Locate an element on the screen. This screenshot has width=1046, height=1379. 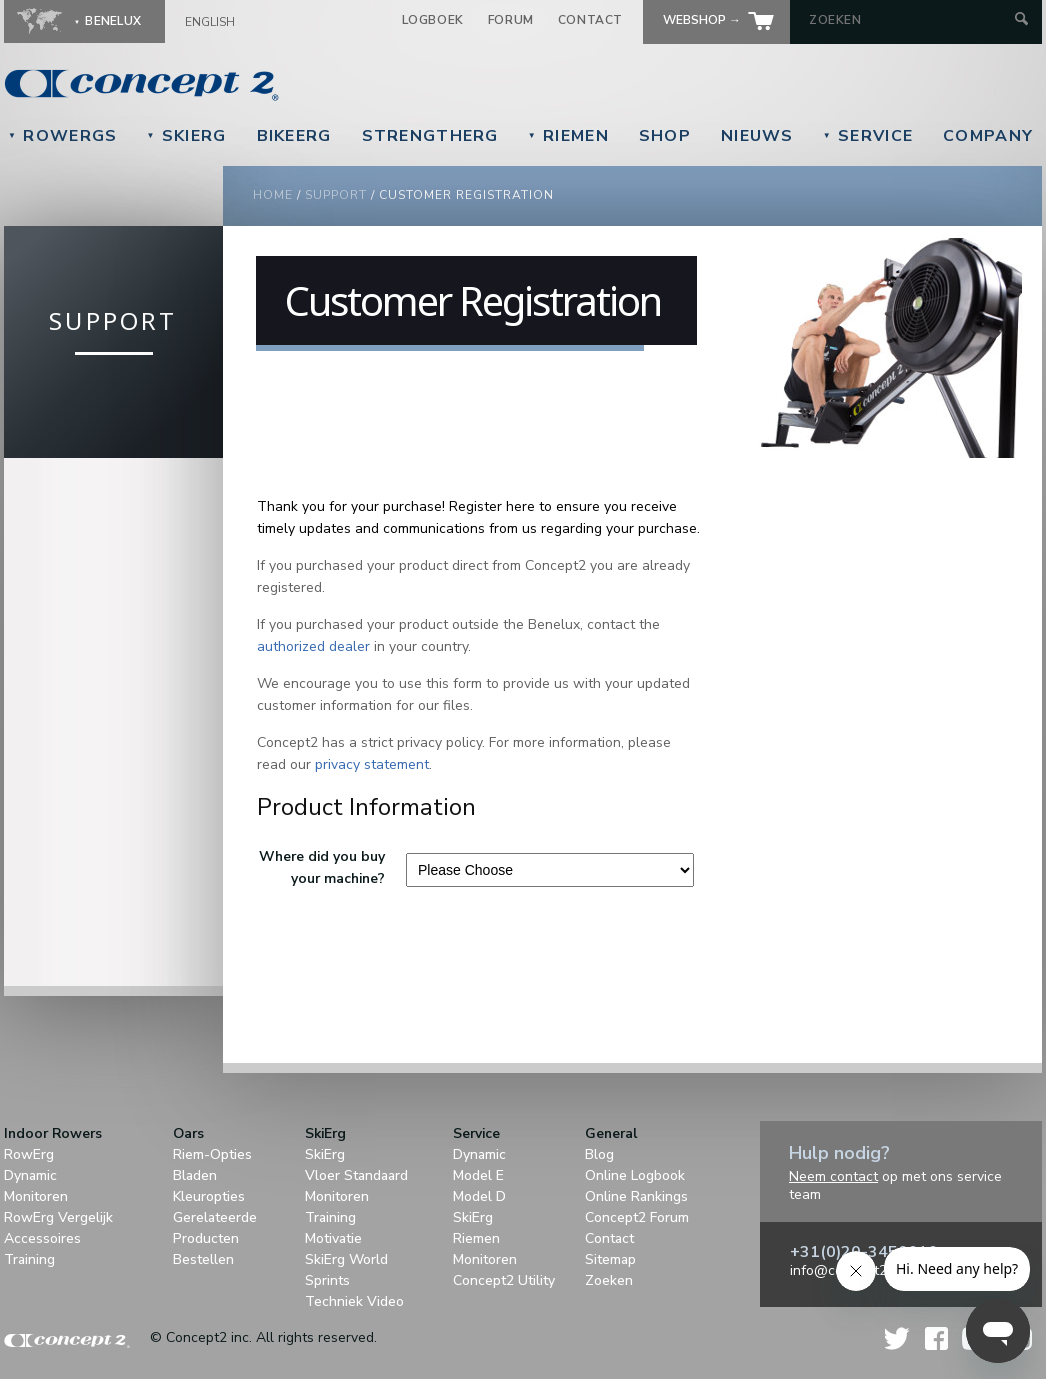
Zoeken is located at coordinates (609, 1280).